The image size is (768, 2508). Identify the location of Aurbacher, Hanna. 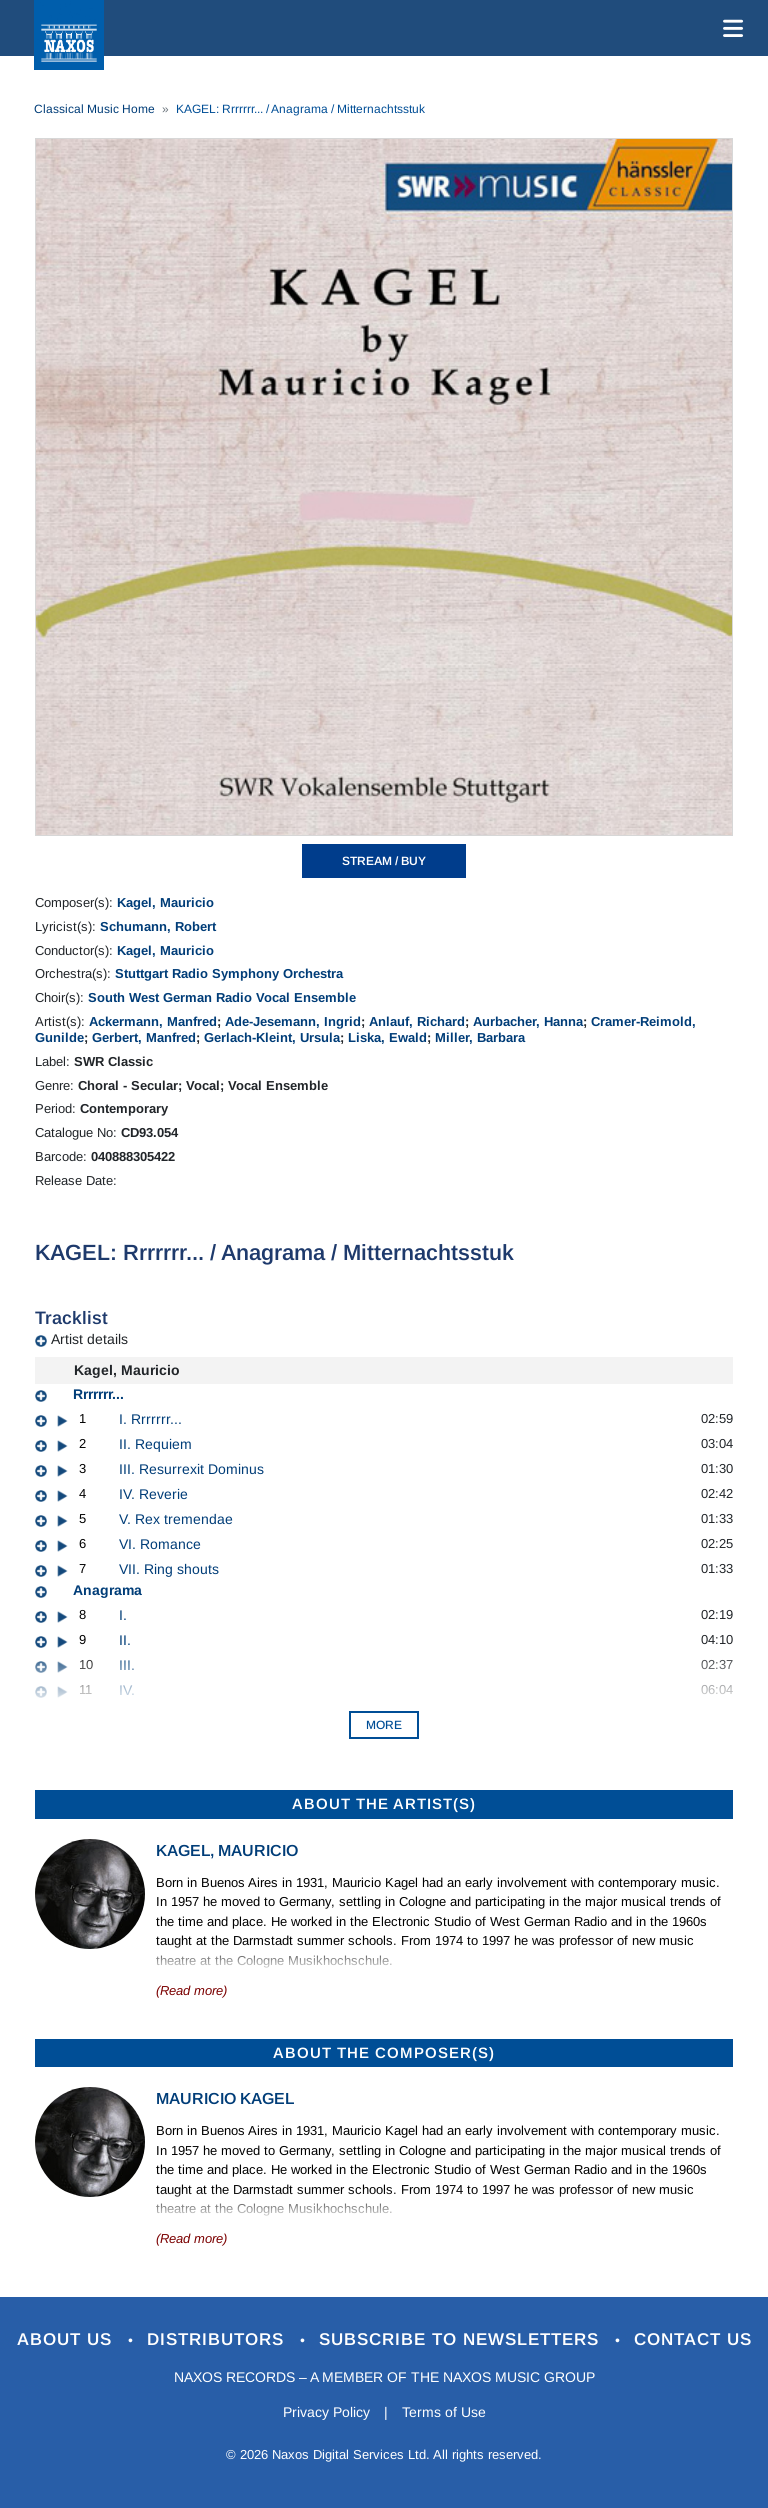
(528, 1021).